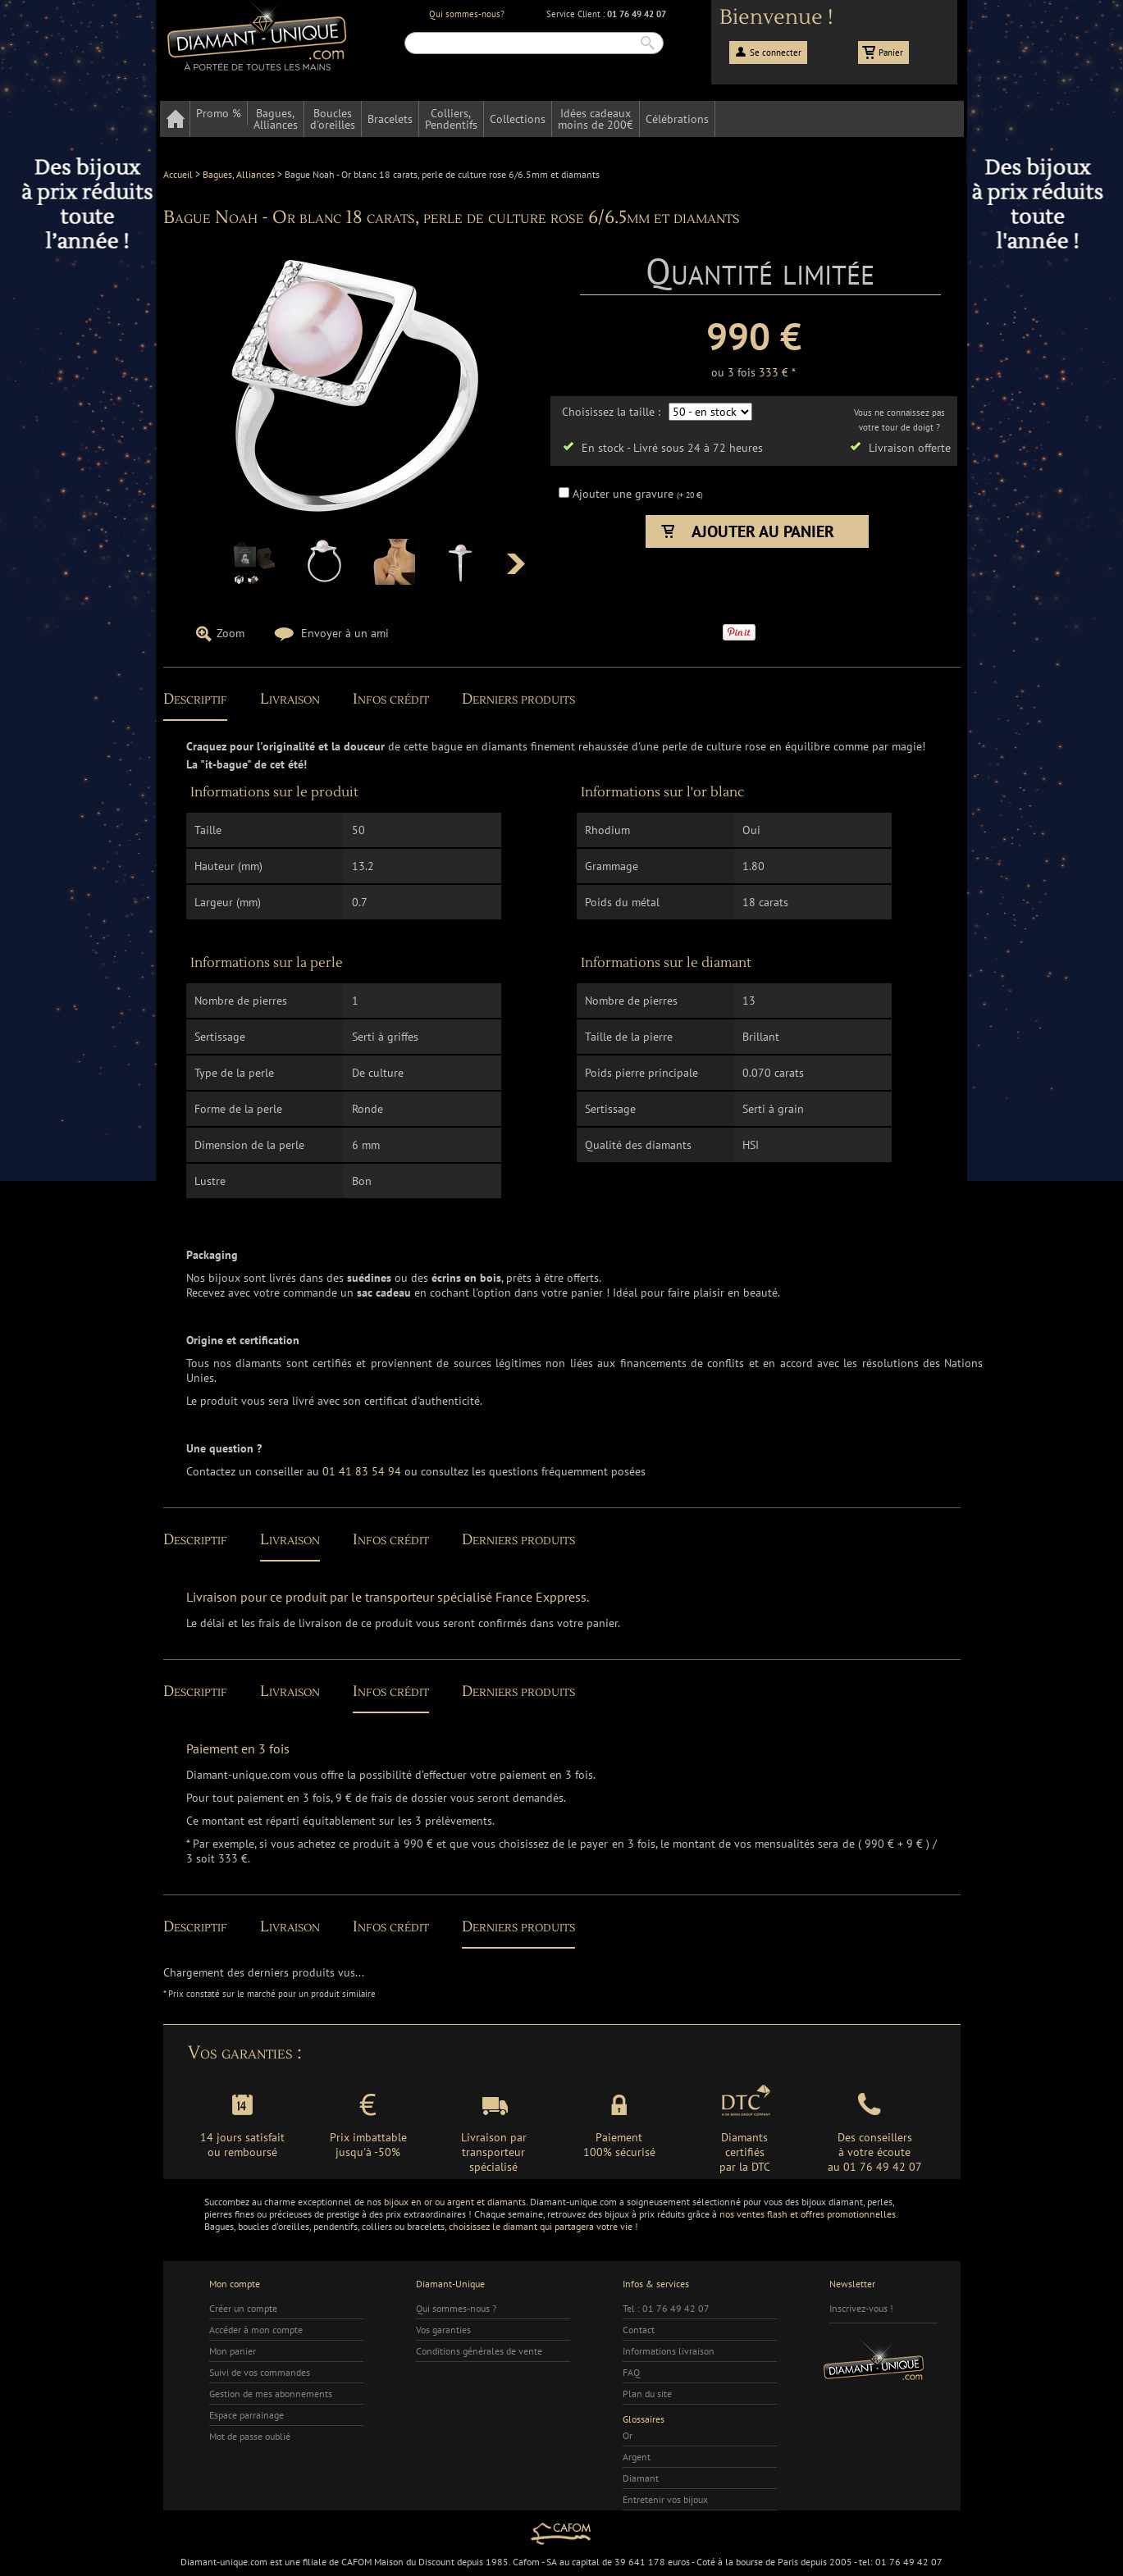 The width and height of the screenshot is (1123, 2576). I want to click on Bagues,Alliances, so click(275, 119).